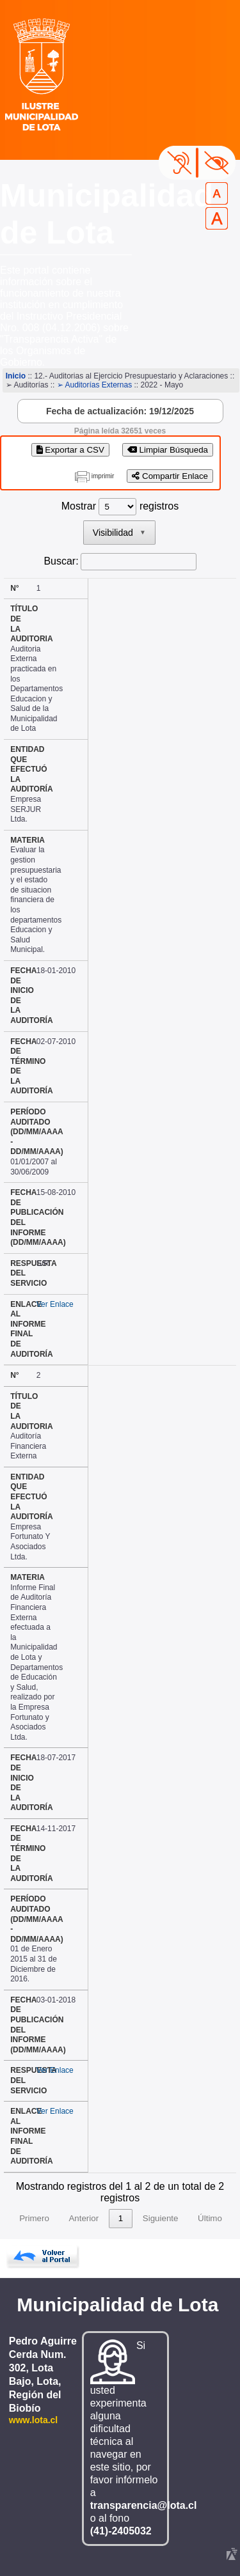 Image resolution: width=240 pixels, height=2576 pixels. I want to click on Exportar a CSV, so click(70, 450).